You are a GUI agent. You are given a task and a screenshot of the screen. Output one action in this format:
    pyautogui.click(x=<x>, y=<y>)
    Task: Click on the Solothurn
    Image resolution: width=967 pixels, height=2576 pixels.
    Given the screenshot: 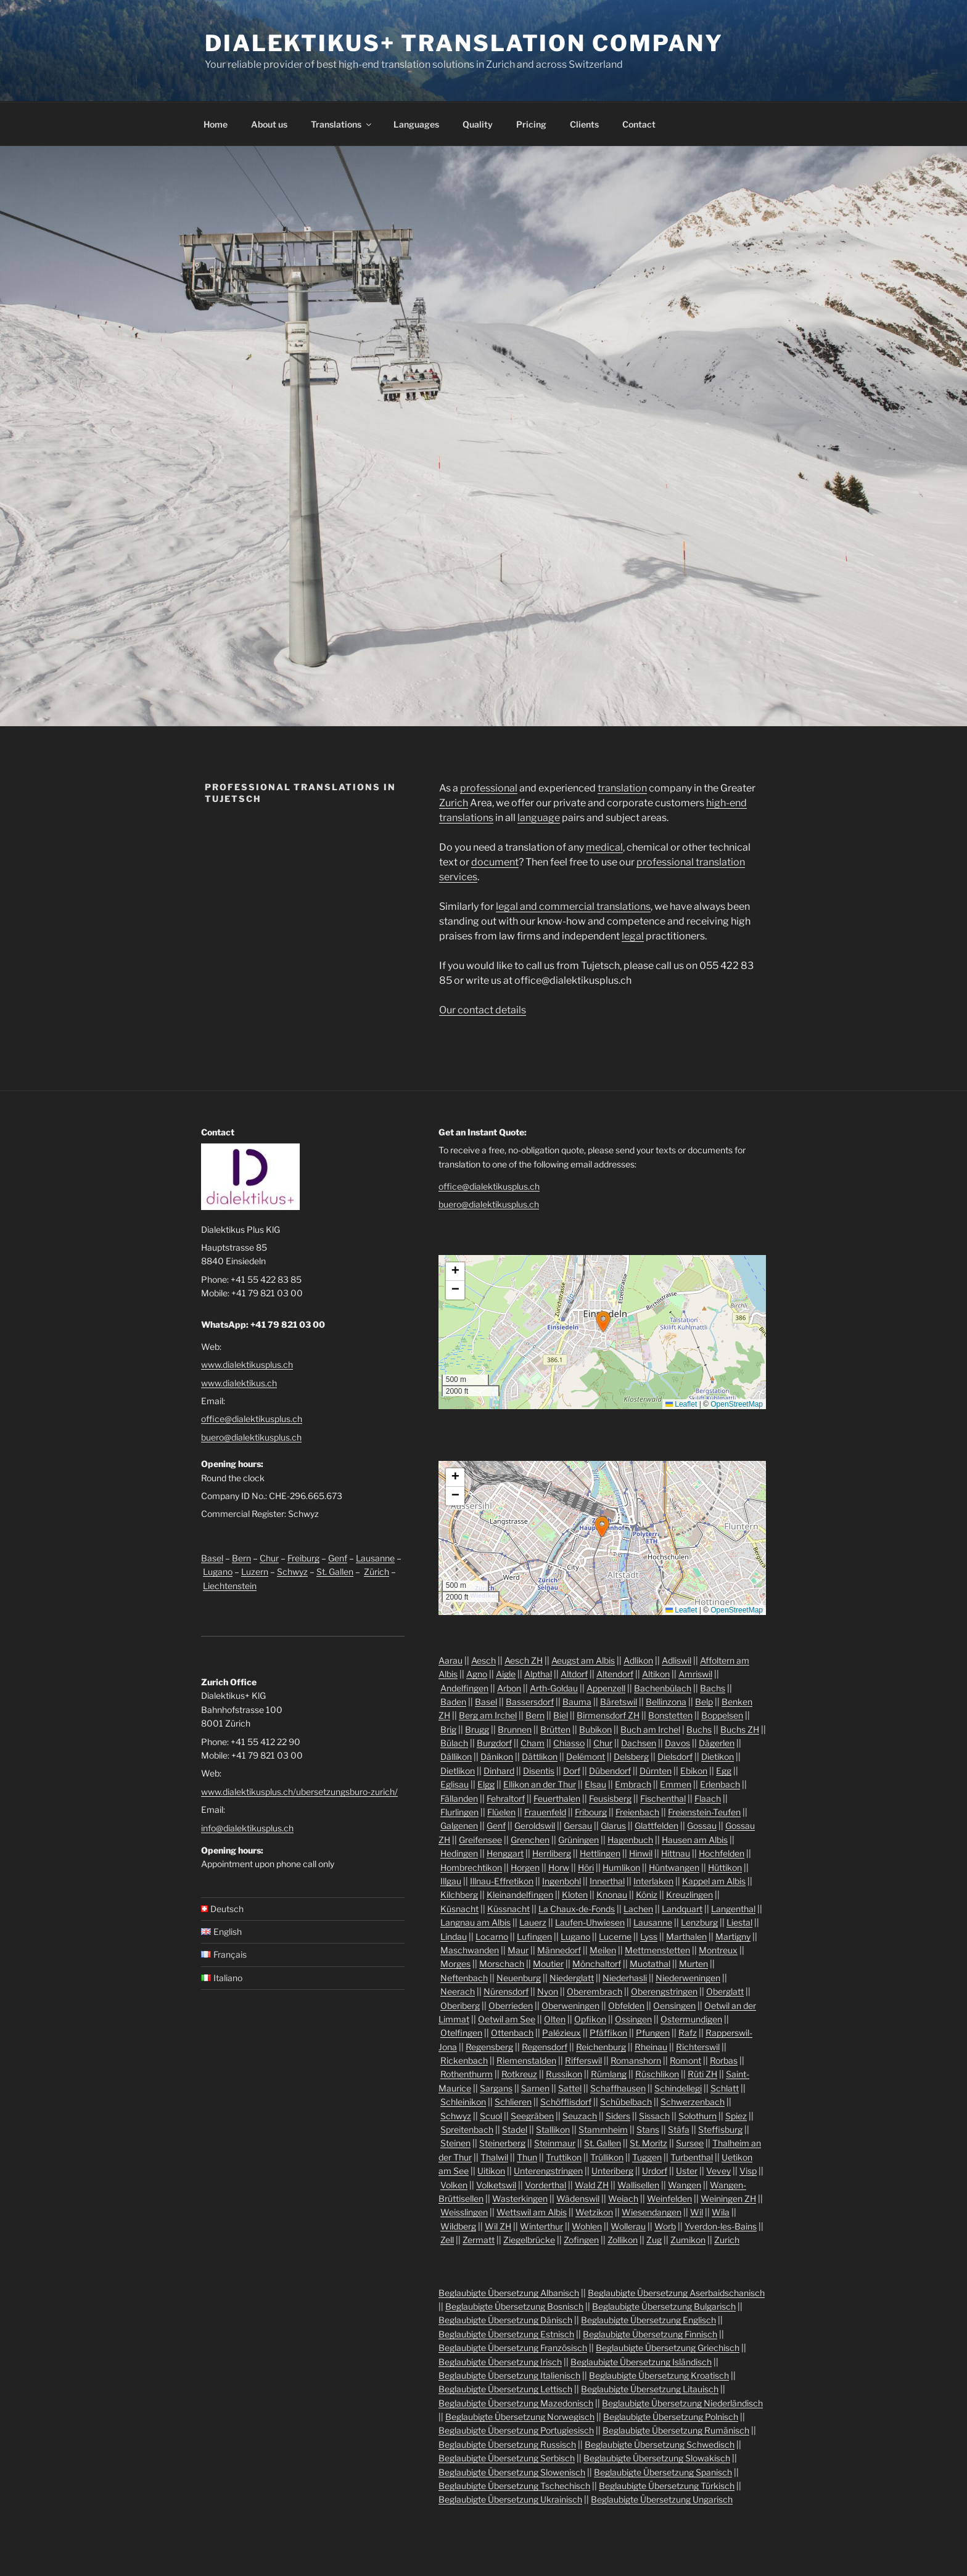 What is the action you would take?
    pyautogui.click(x=697, y=2116)
    